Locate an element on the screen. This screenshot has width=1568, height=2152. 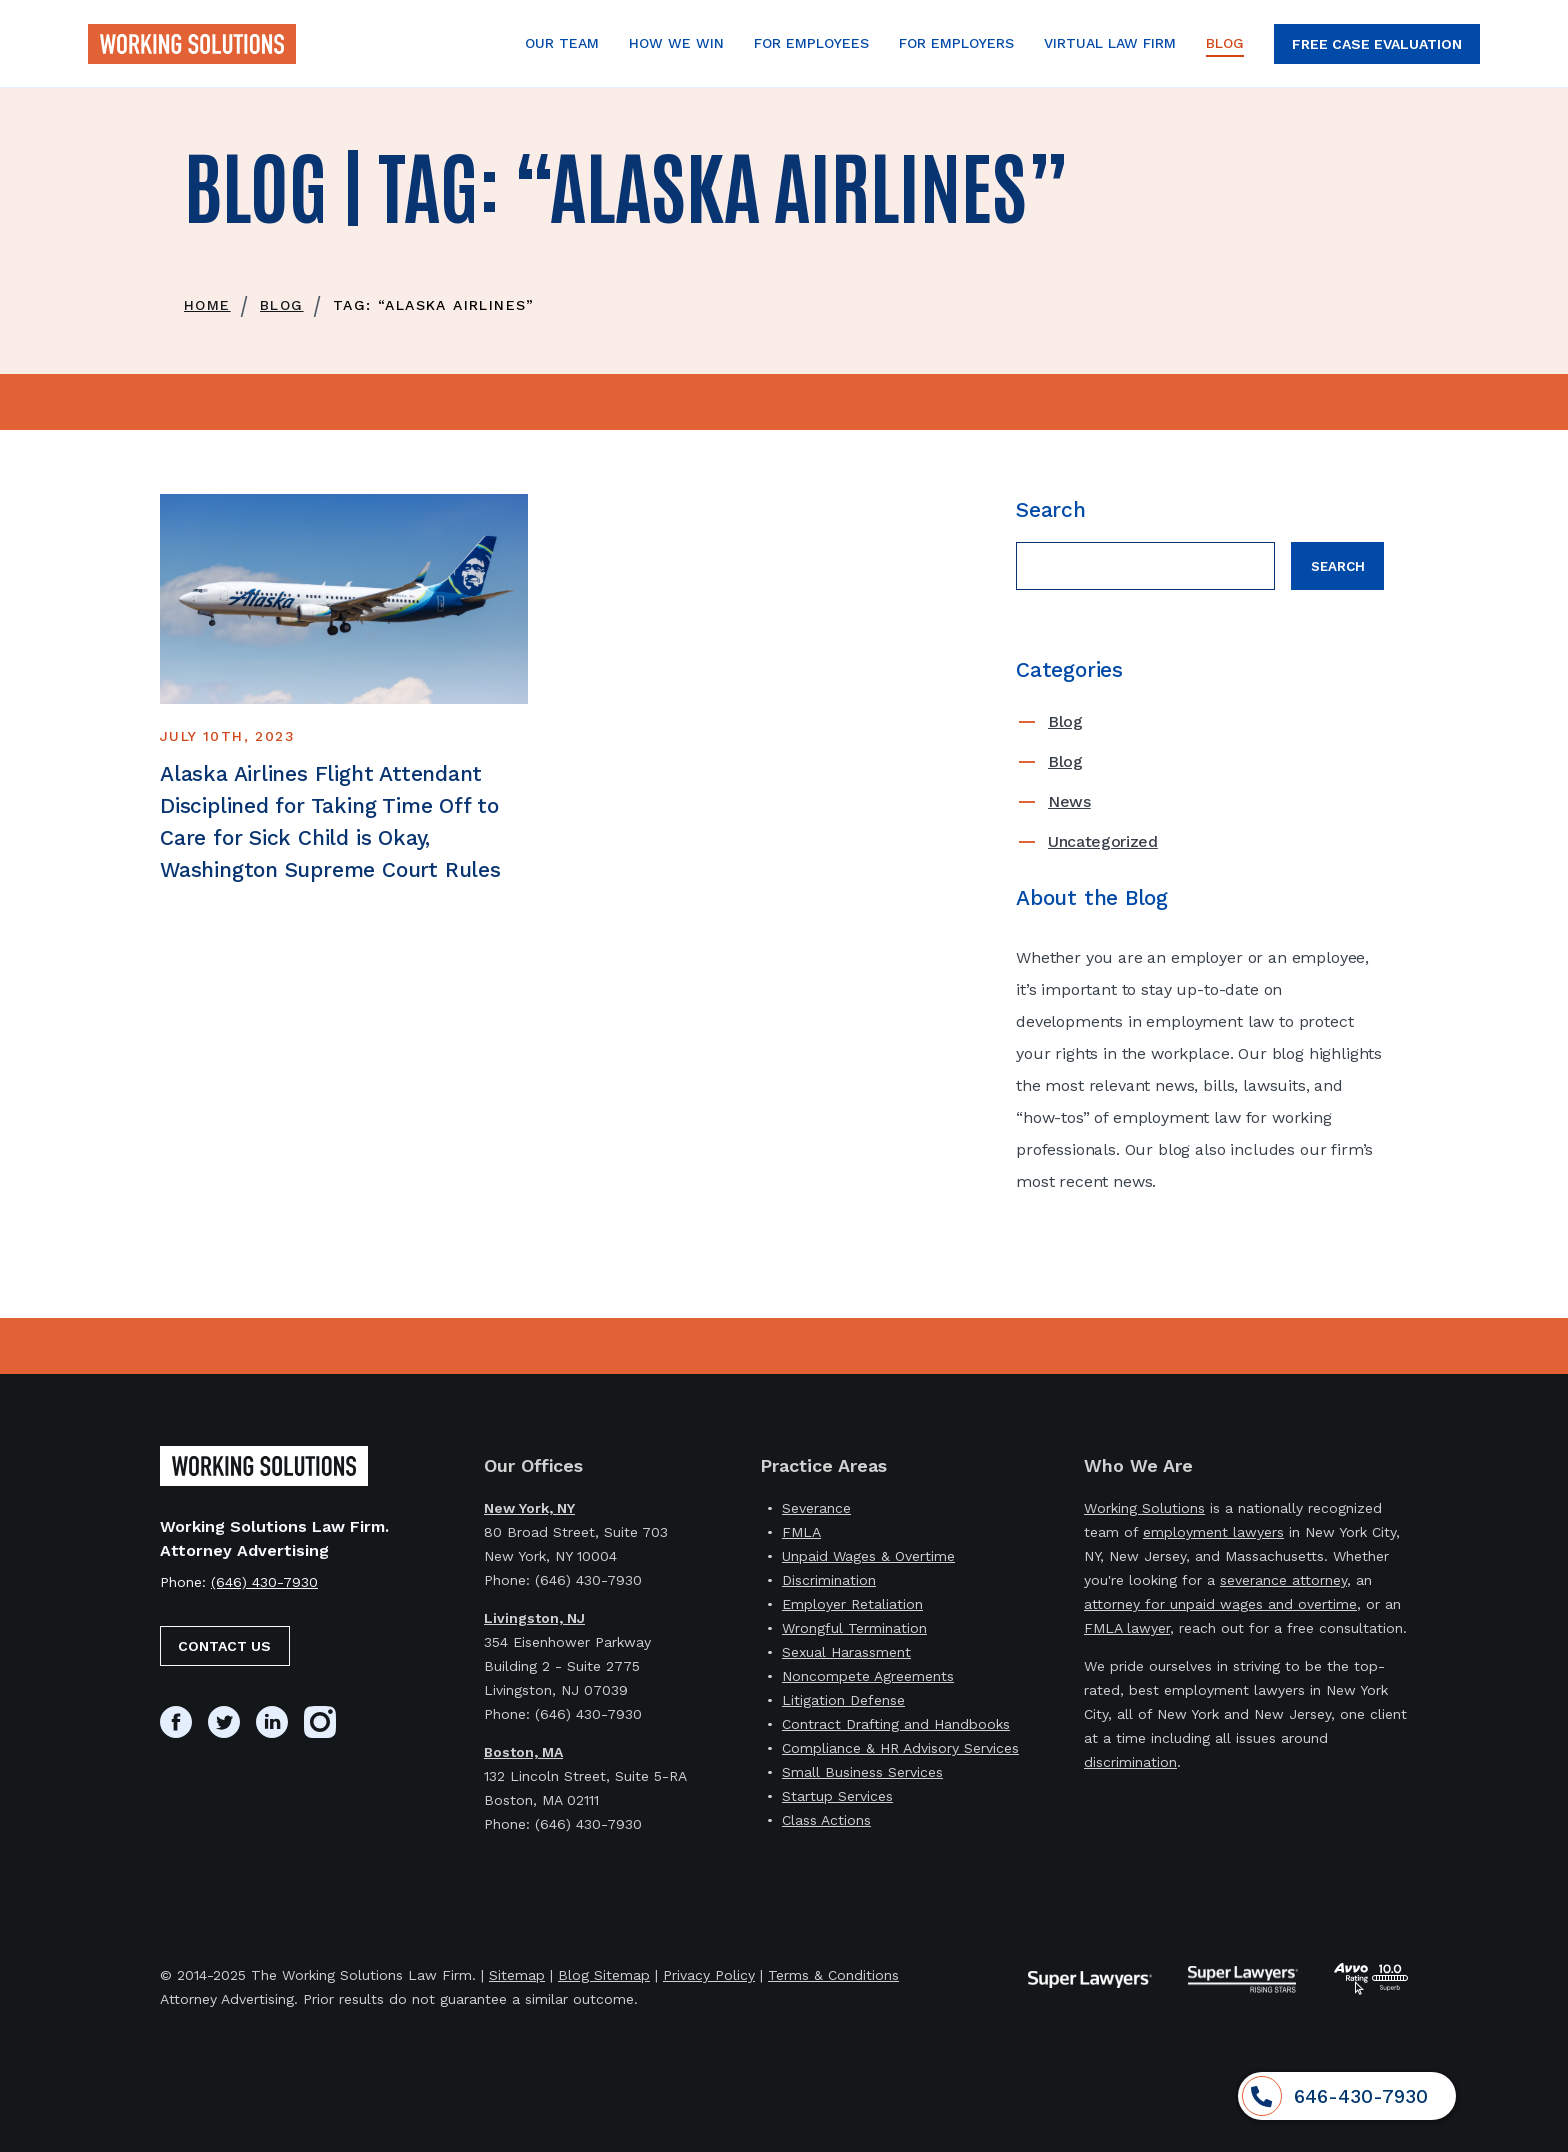
New York, NY is located at coordinates (529, 1508).